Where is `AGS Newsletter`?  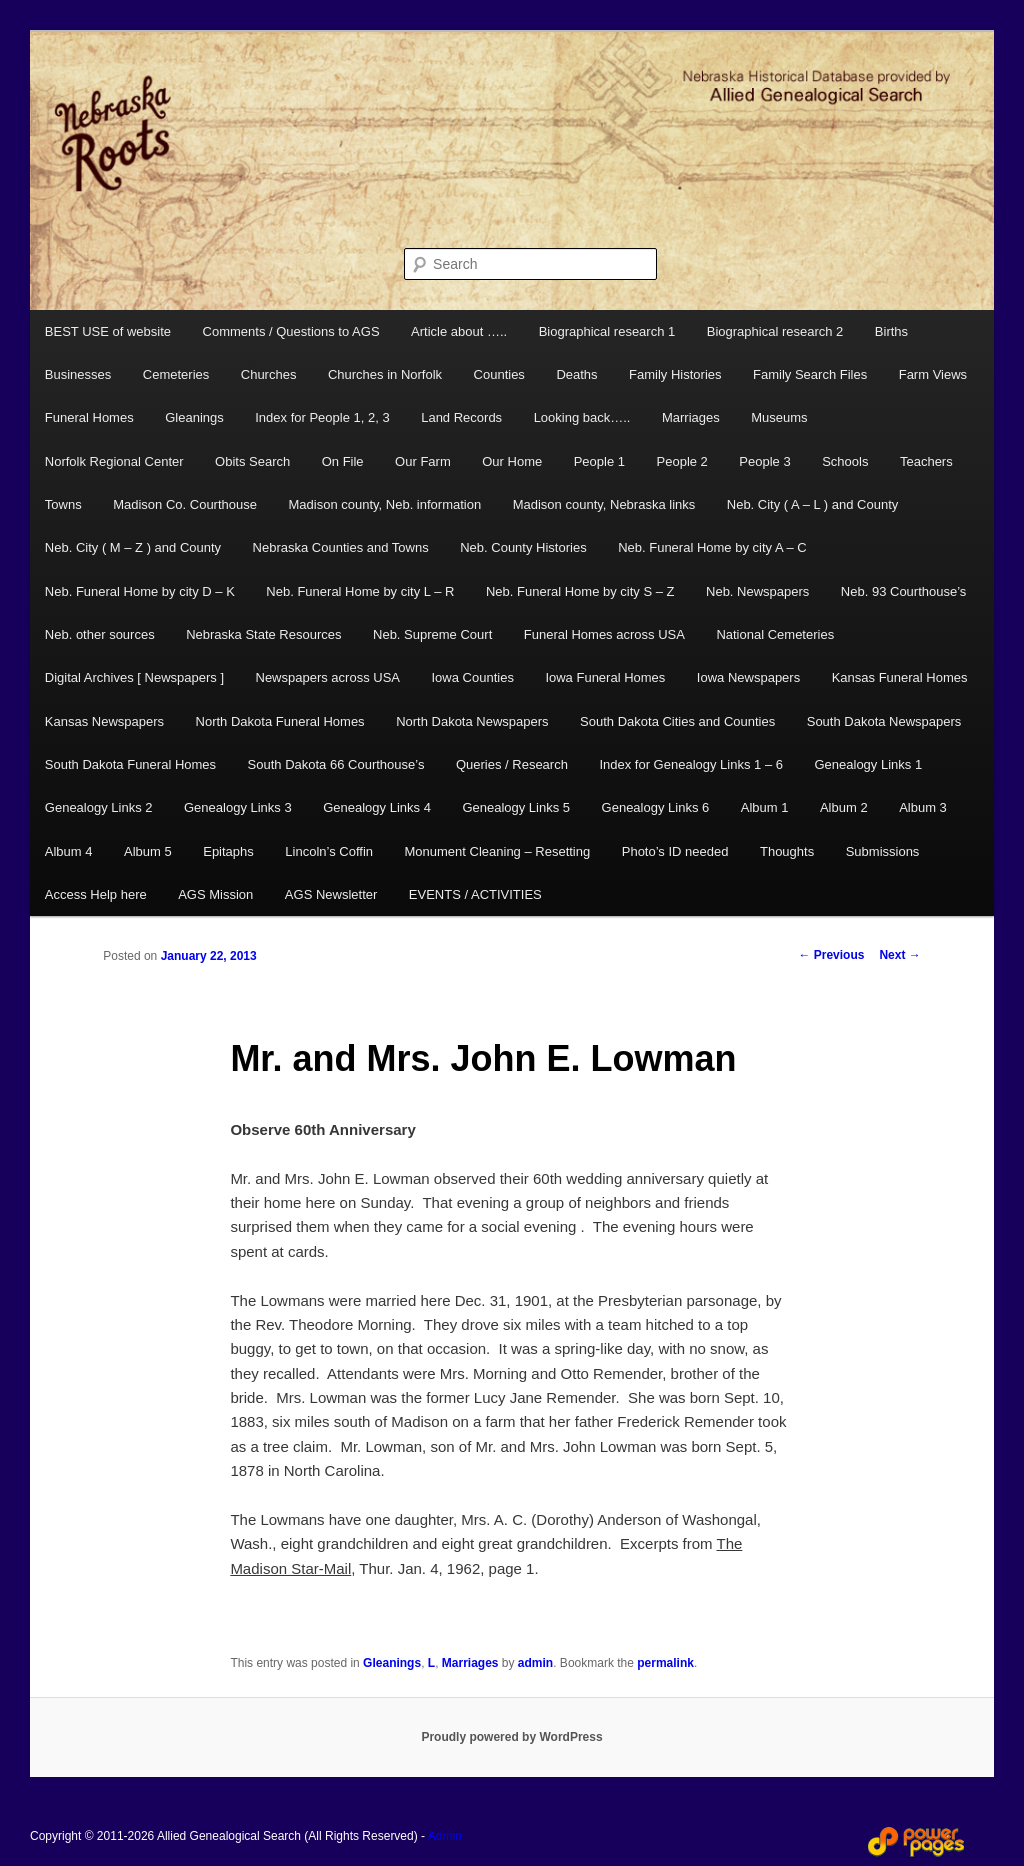
AGS Newsletter is located at coordinates (331, 894).